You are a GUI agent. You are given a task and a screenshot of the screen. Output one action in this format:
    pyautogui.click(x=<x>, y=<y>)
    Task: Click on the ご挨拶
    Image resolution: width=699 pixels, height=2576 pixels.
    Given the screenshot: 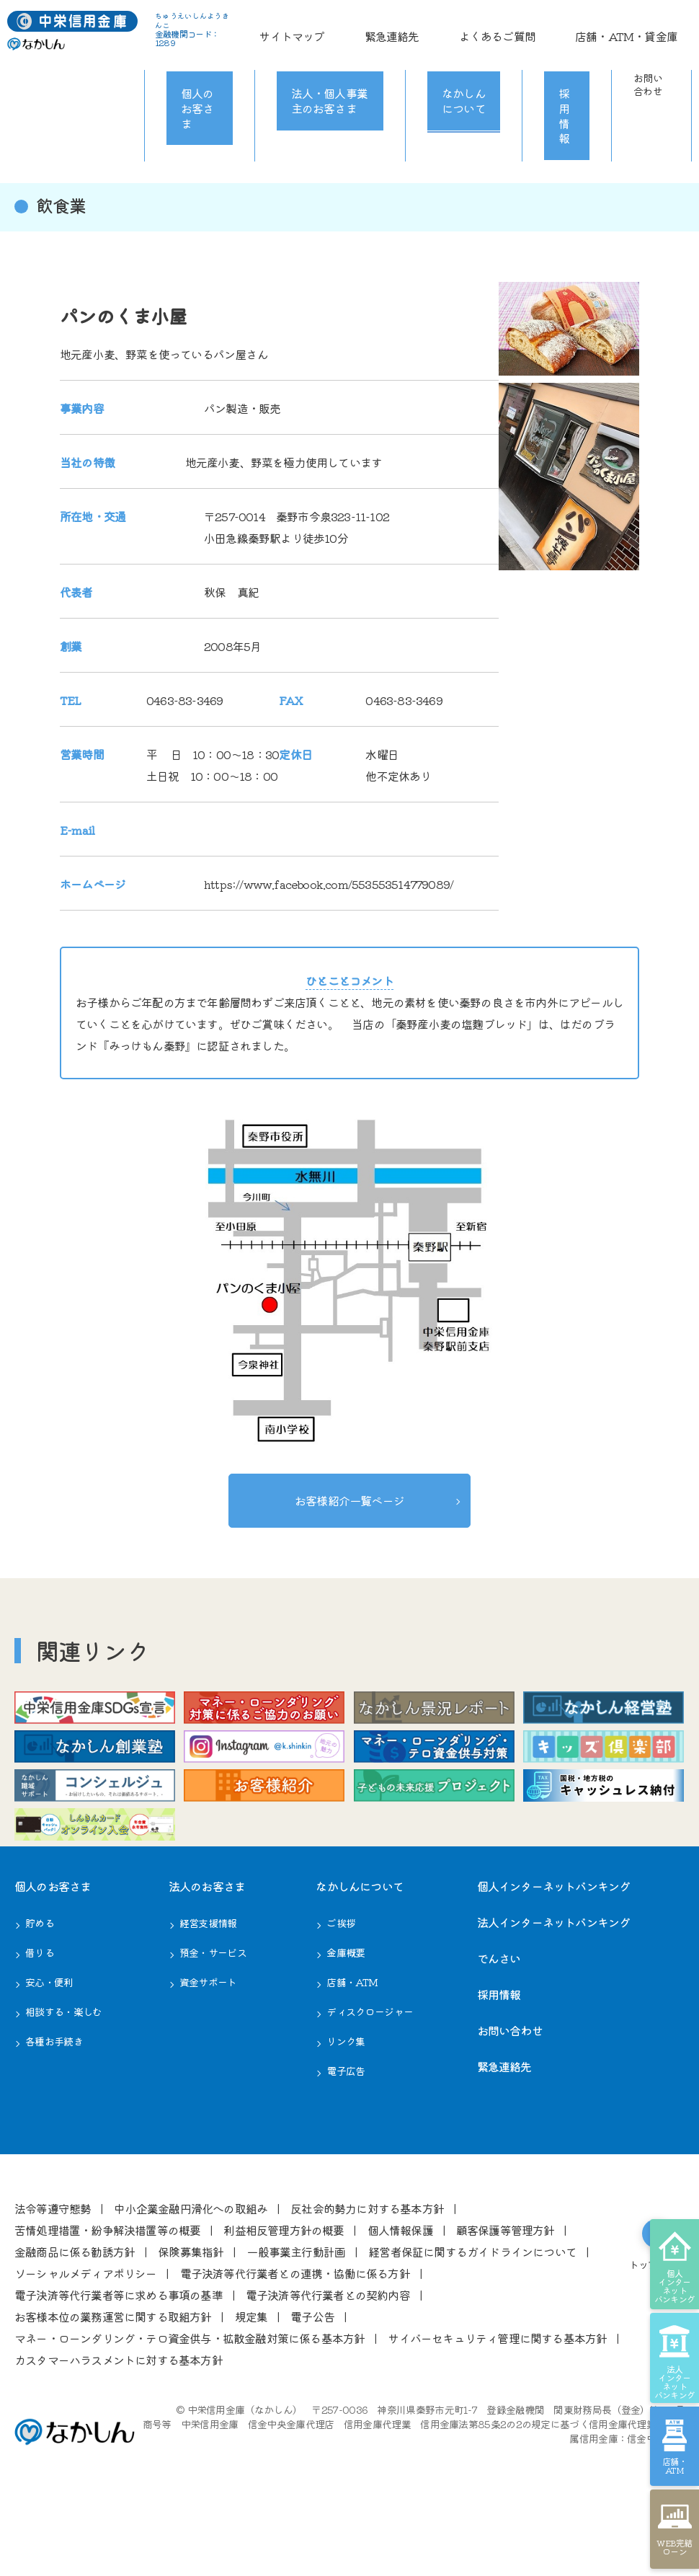 What is the action you would take?
    pyautogui.click(x=340, y=1988)
    